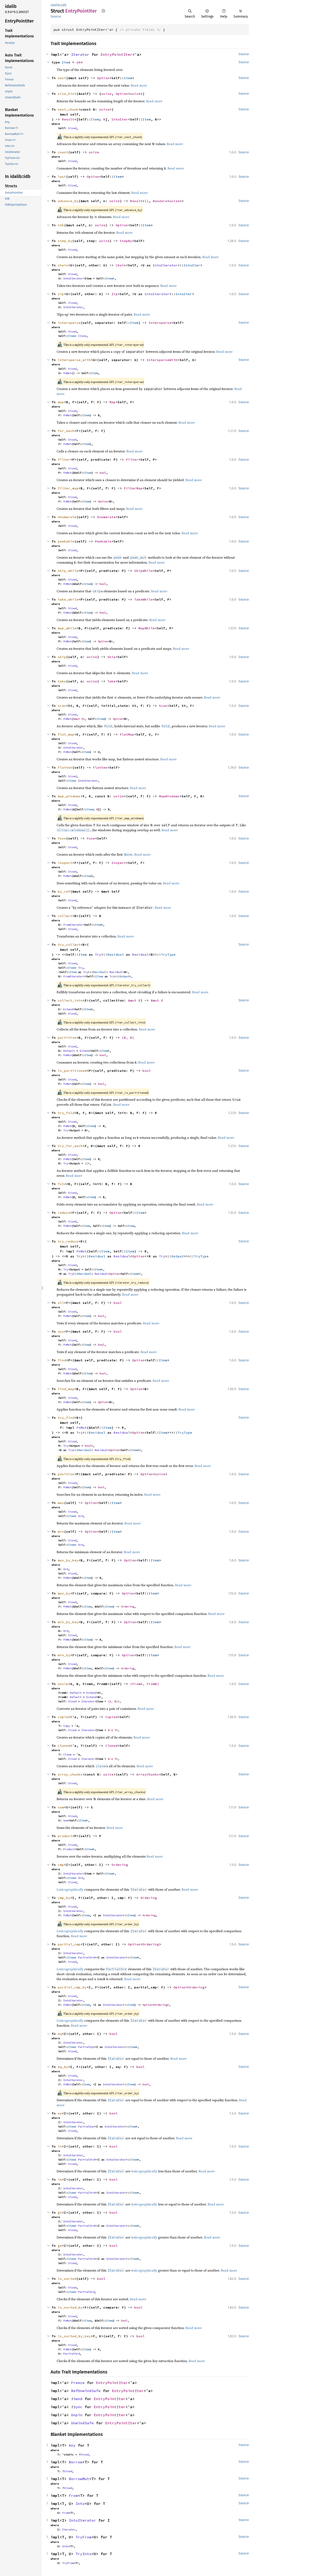 The height and width of the screenshot is (2576, 323). What do you see at coordinates (70, 2307) in the screenshot?
I see `is_sorted_by` at bounding box center [70, 2307].